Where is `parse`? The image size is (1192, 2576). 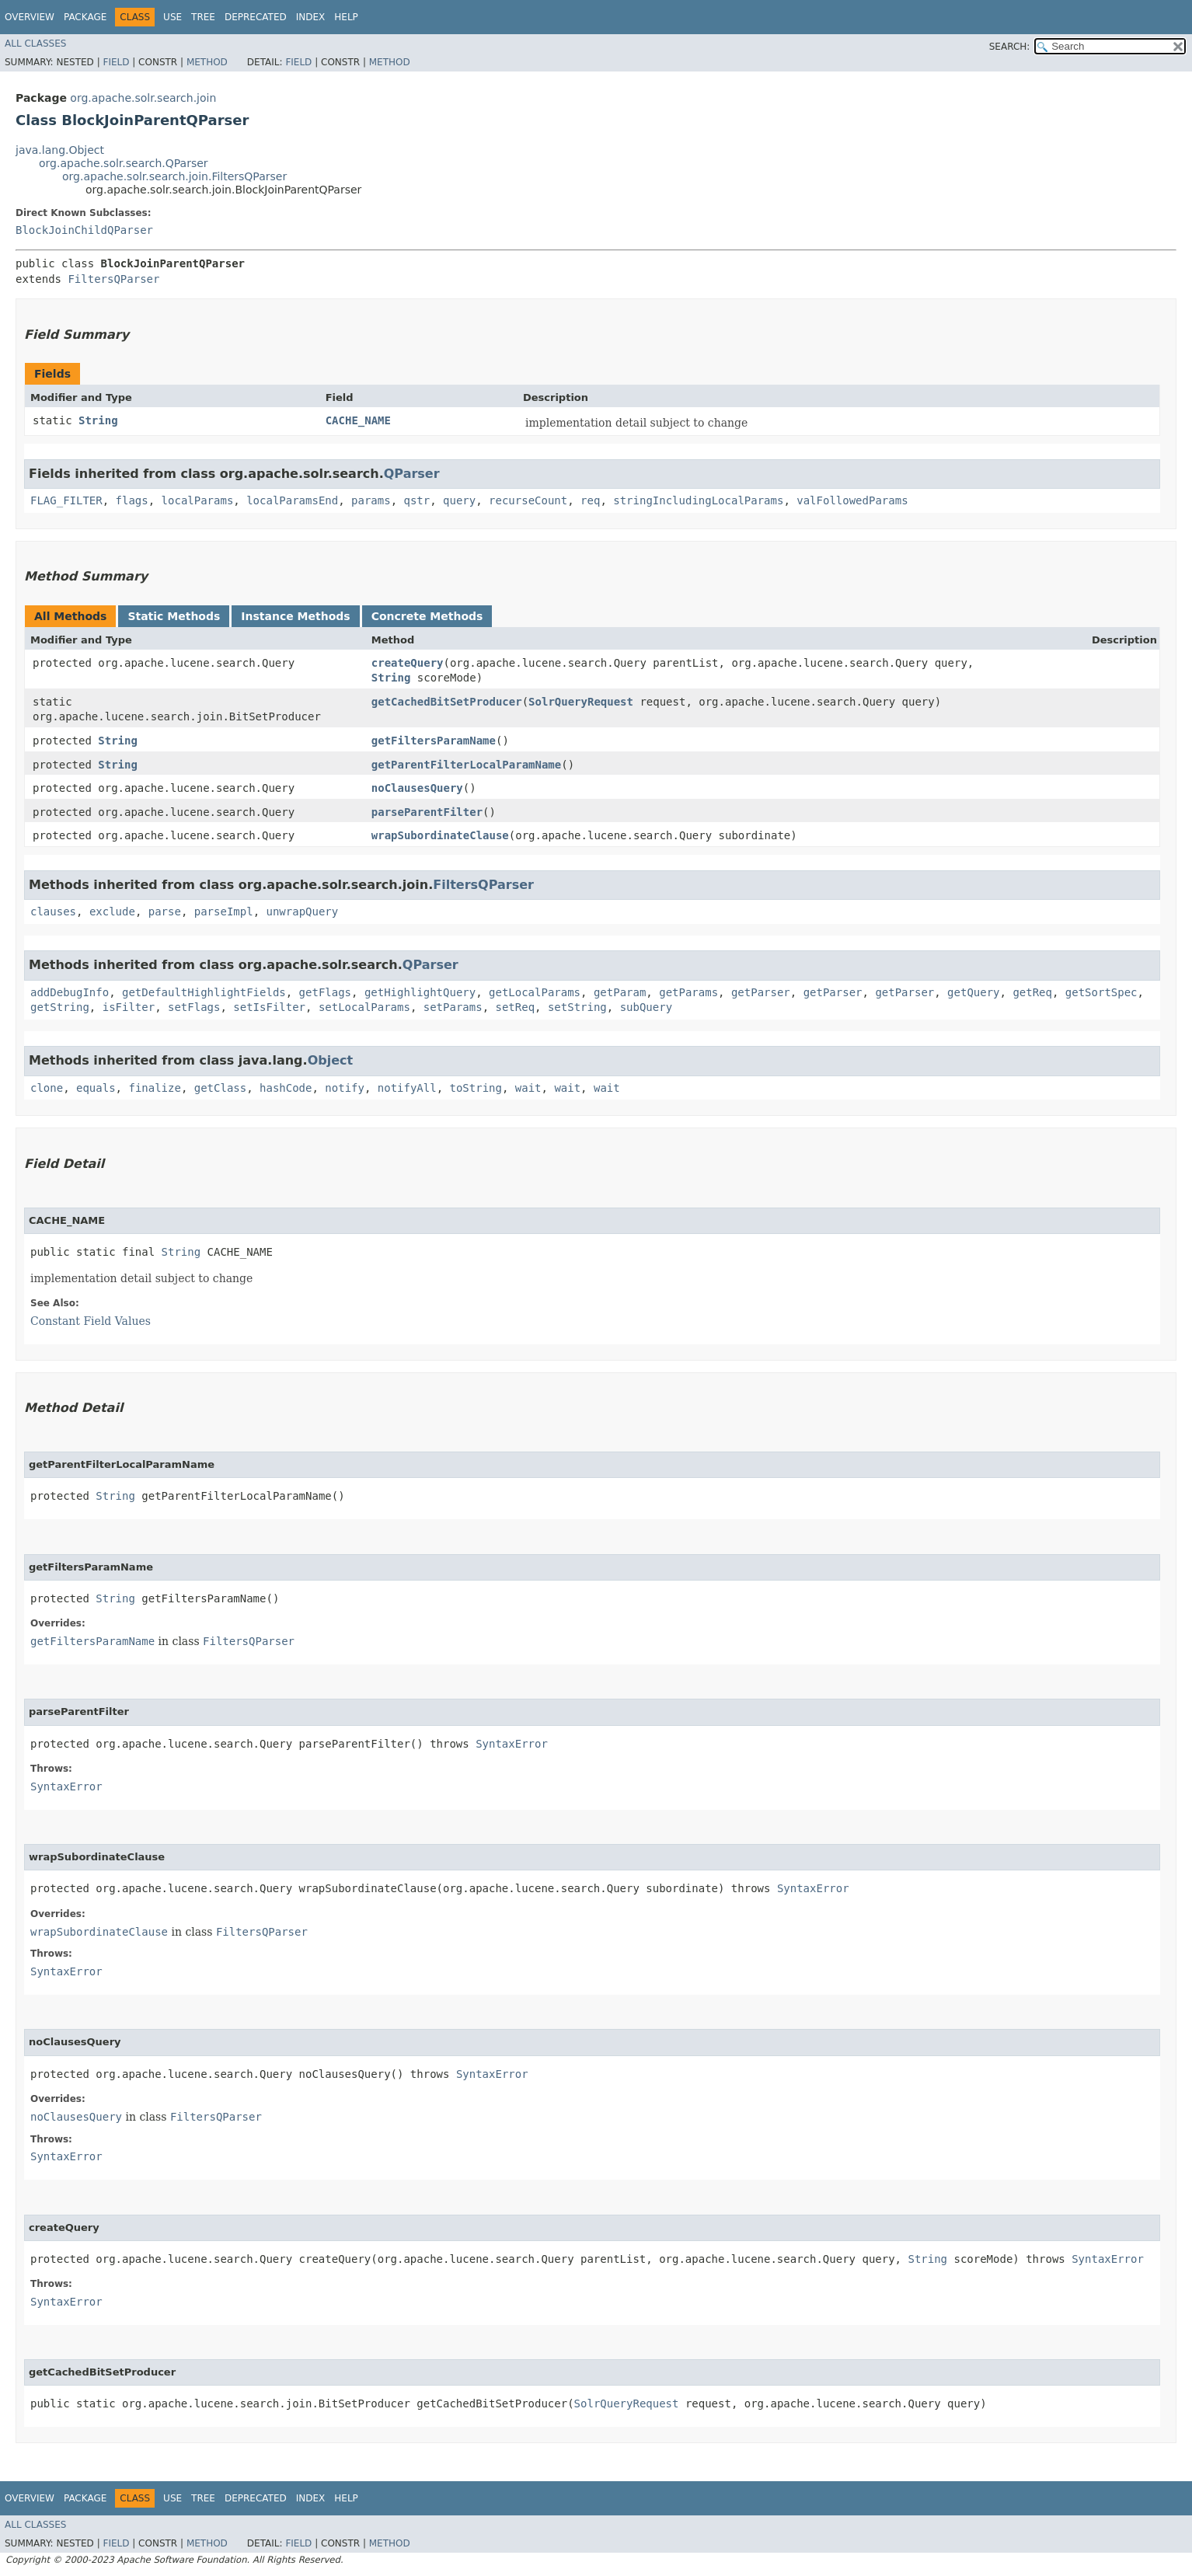 parse is located at coordinates (164, 911).